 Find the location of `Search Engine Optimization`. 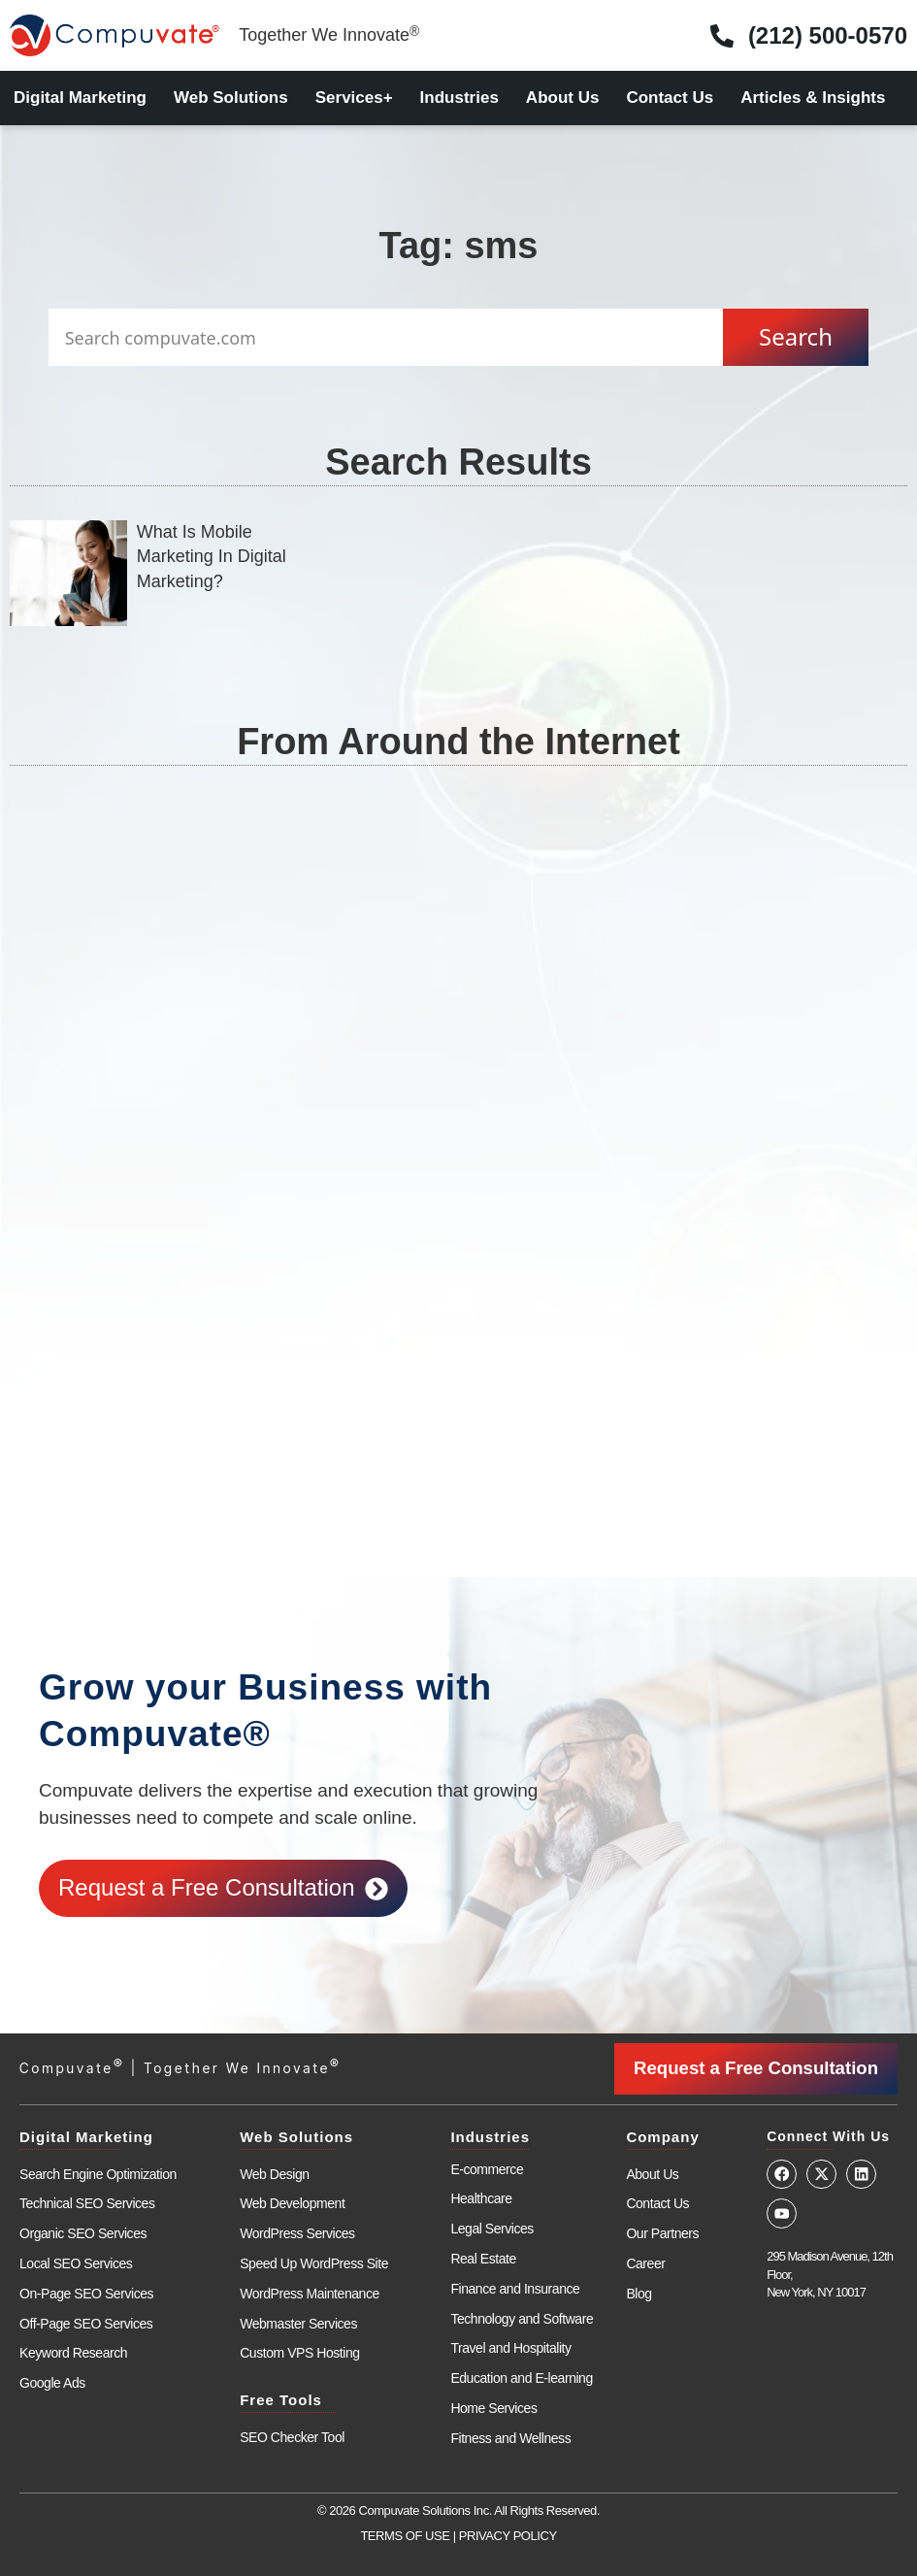

Search Engine Optimization is located at coordinates (98, 2173).